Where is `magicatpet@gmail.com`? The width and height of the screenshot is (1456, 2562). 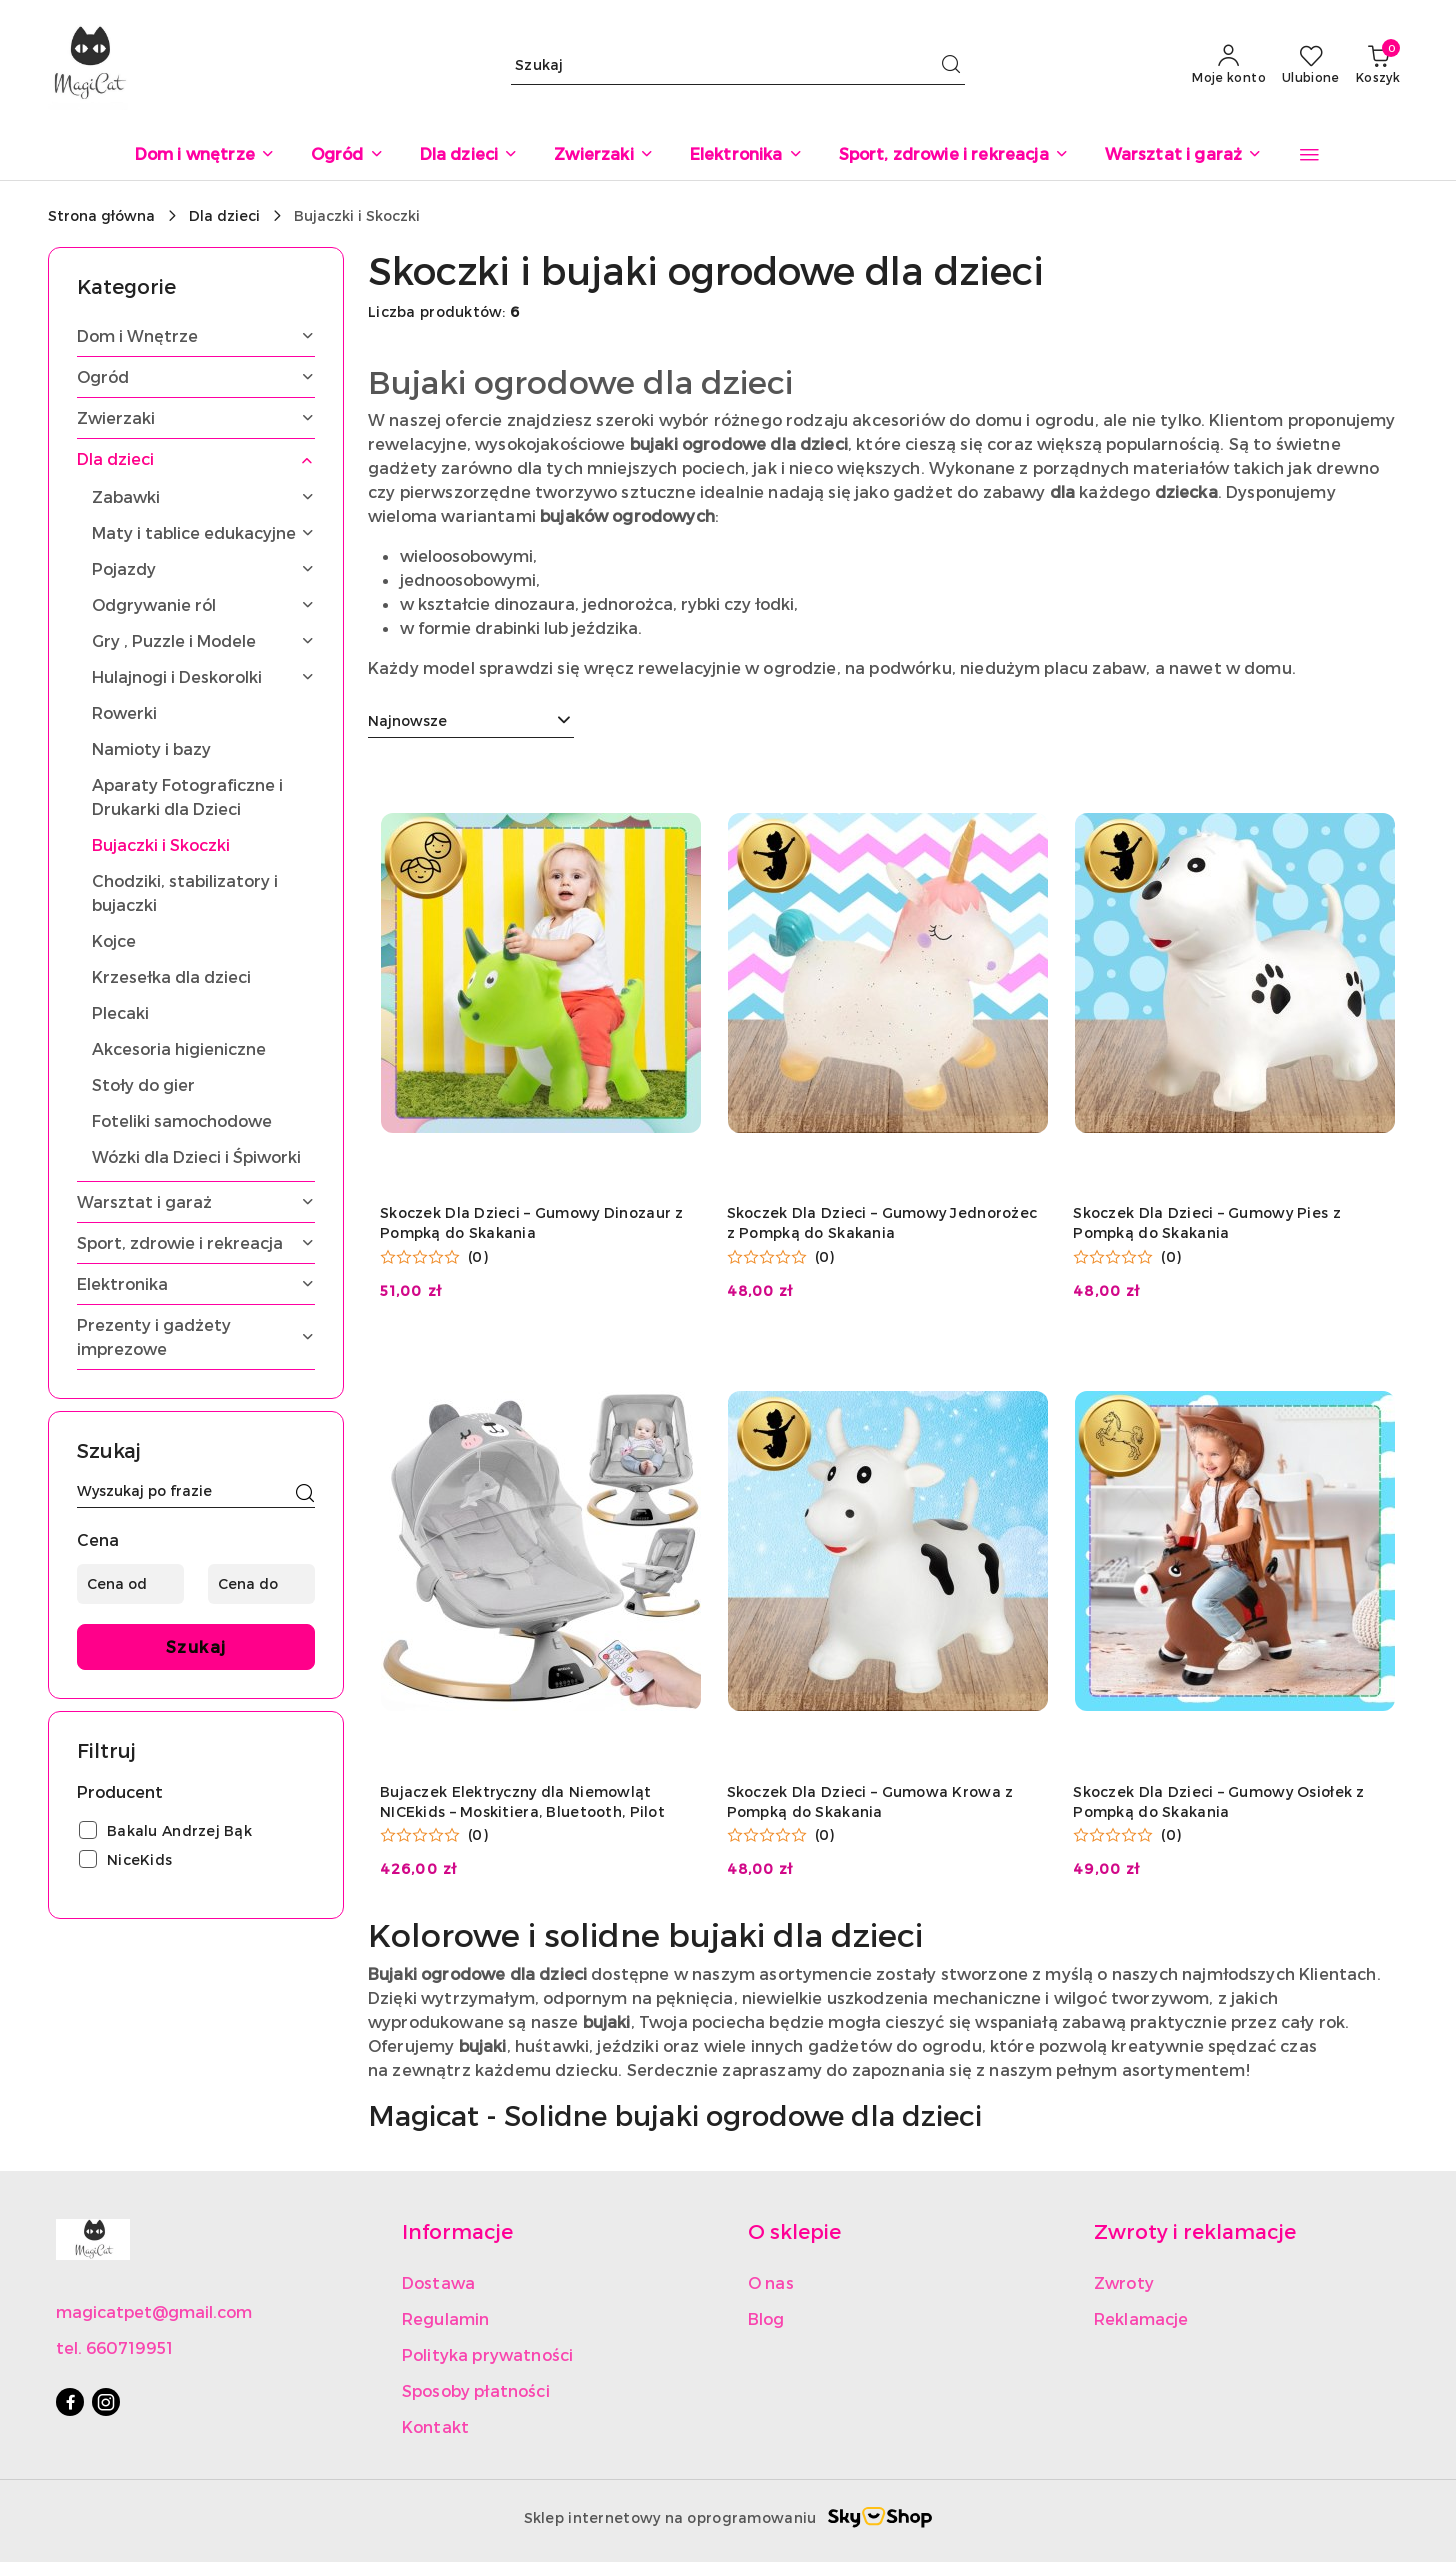 magicatpet@gmail.com is located at coordinates (154, 2311).